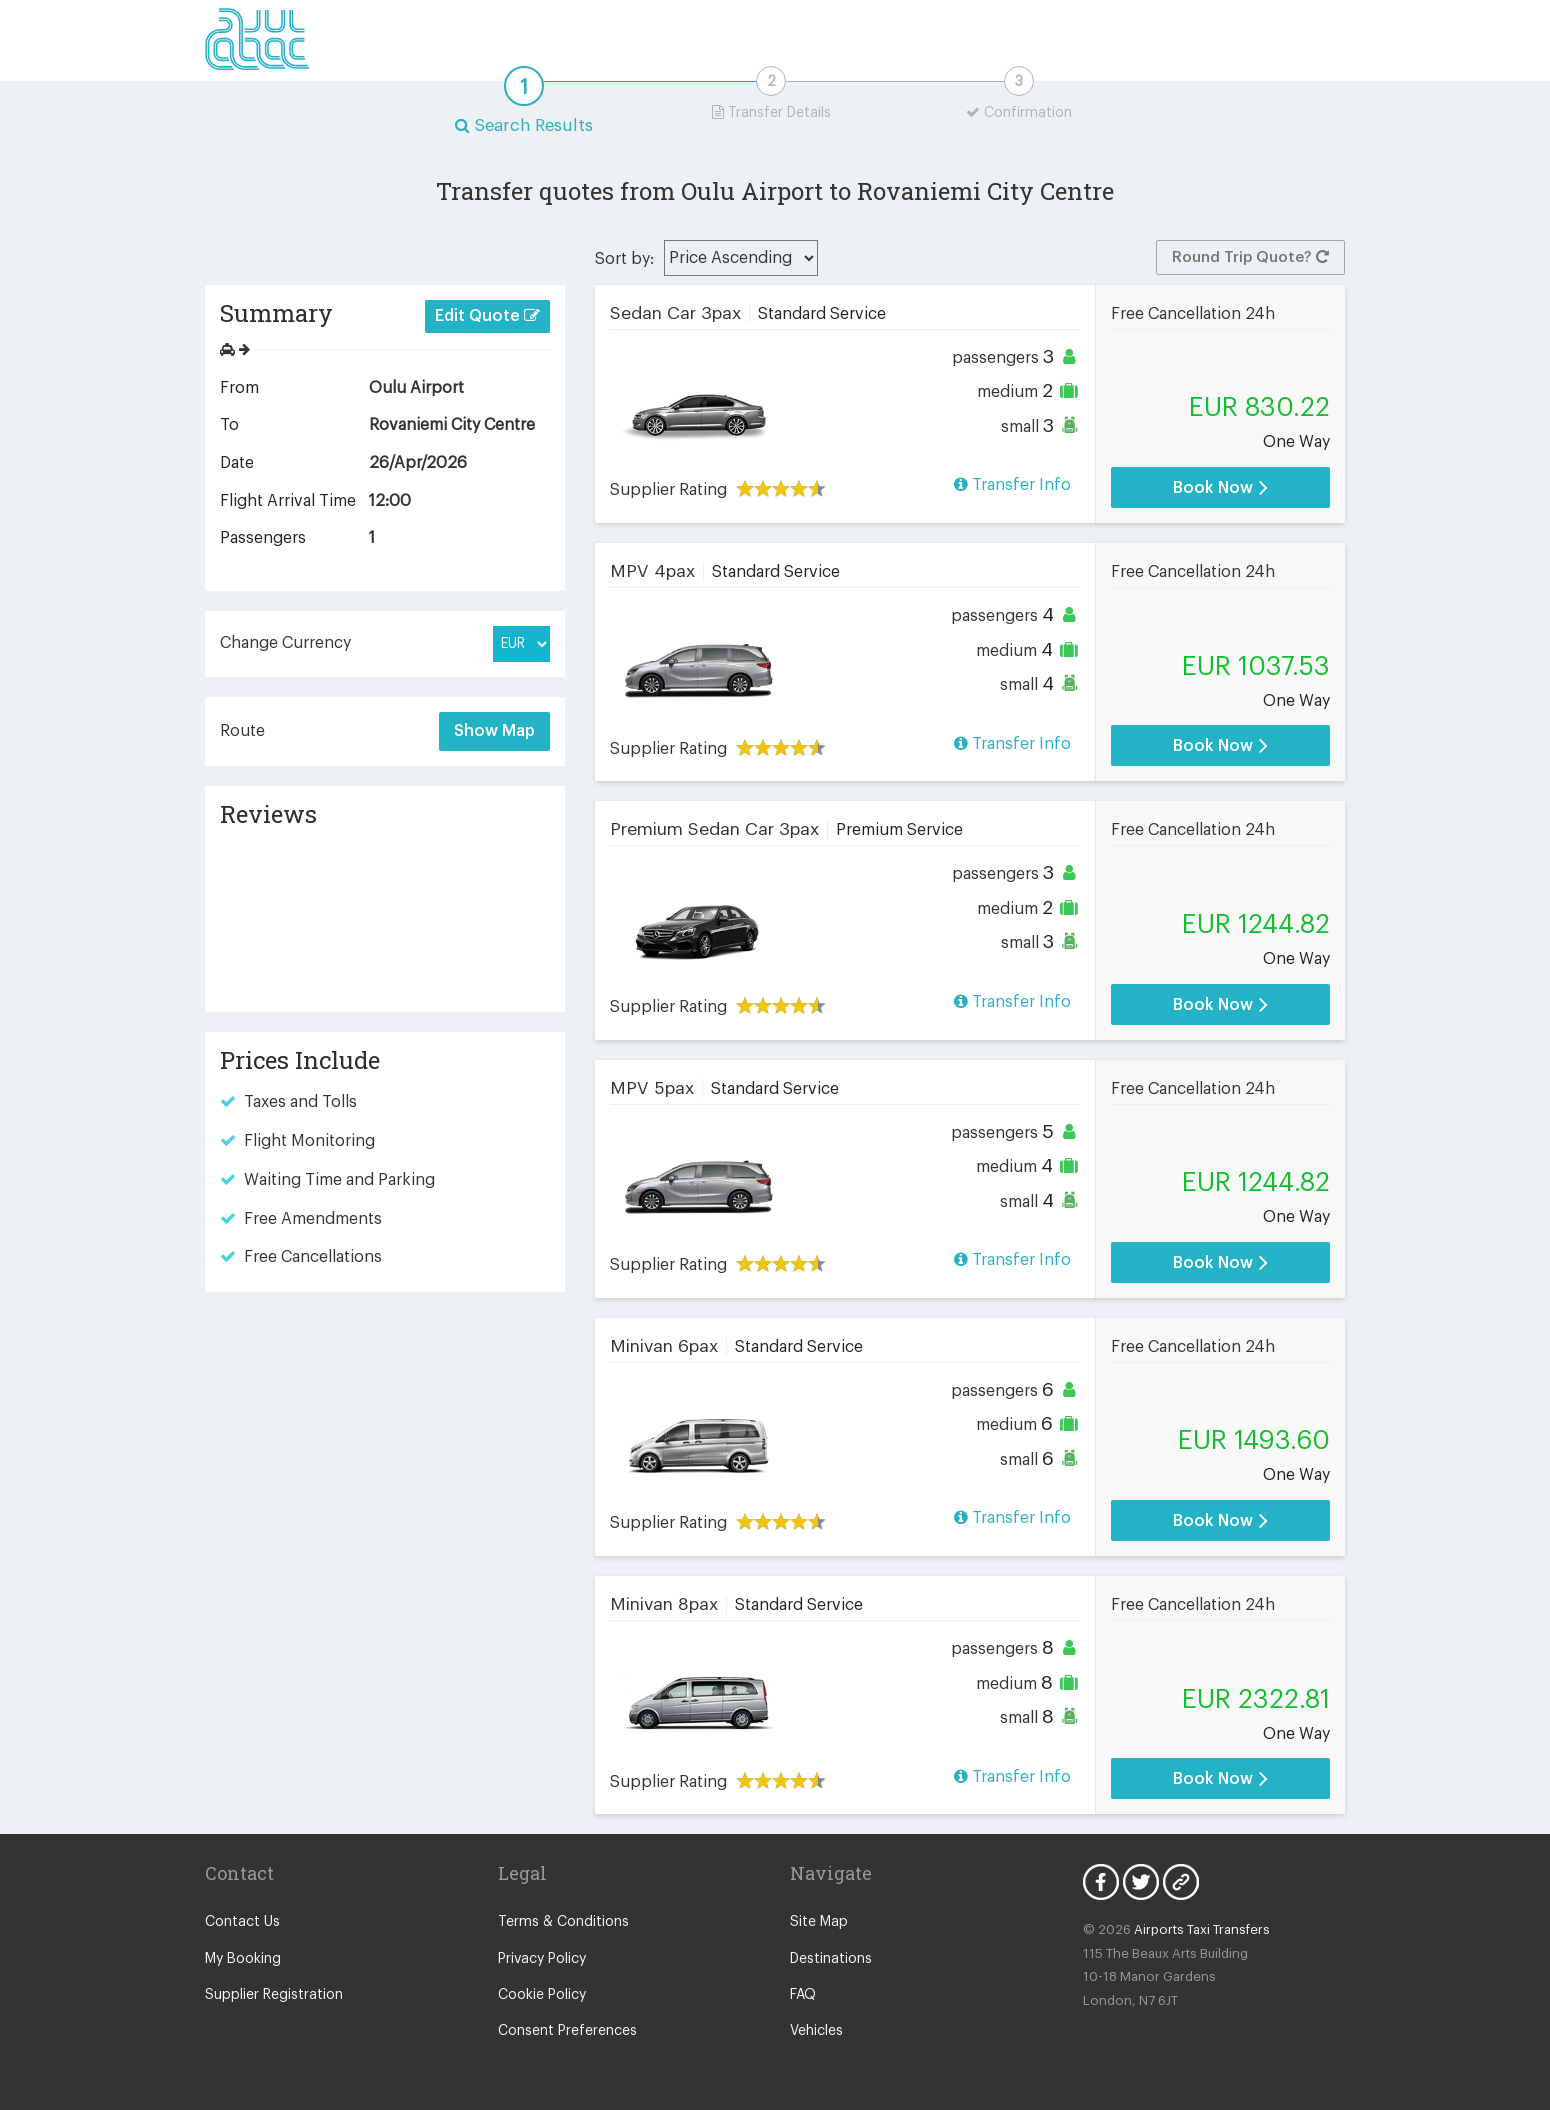 This screenshot has height=2110, width=1550. What do you see at coordinates (831, 1959) in the screenshot?
I see `Destinations` at bounding box center [831, 1959].